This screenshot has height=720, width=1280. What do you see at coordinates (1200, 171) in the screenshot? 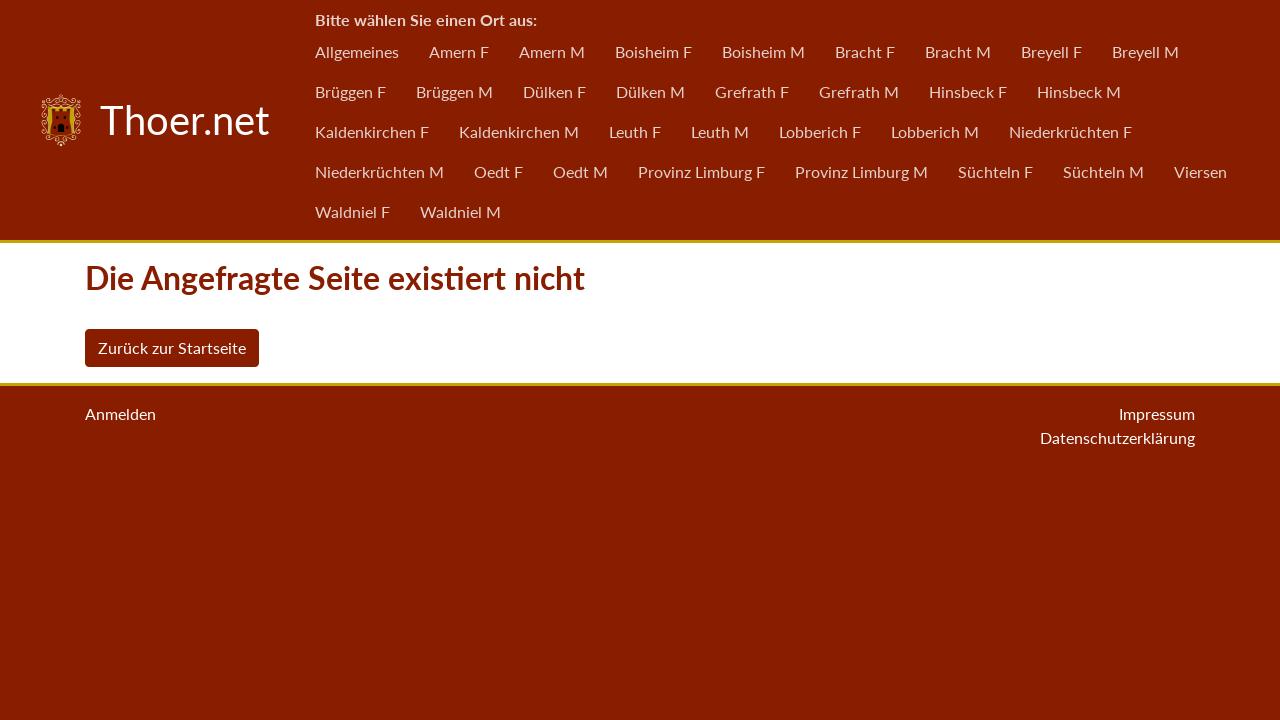
I see `Viersen` at bounding box center [1200, 171].